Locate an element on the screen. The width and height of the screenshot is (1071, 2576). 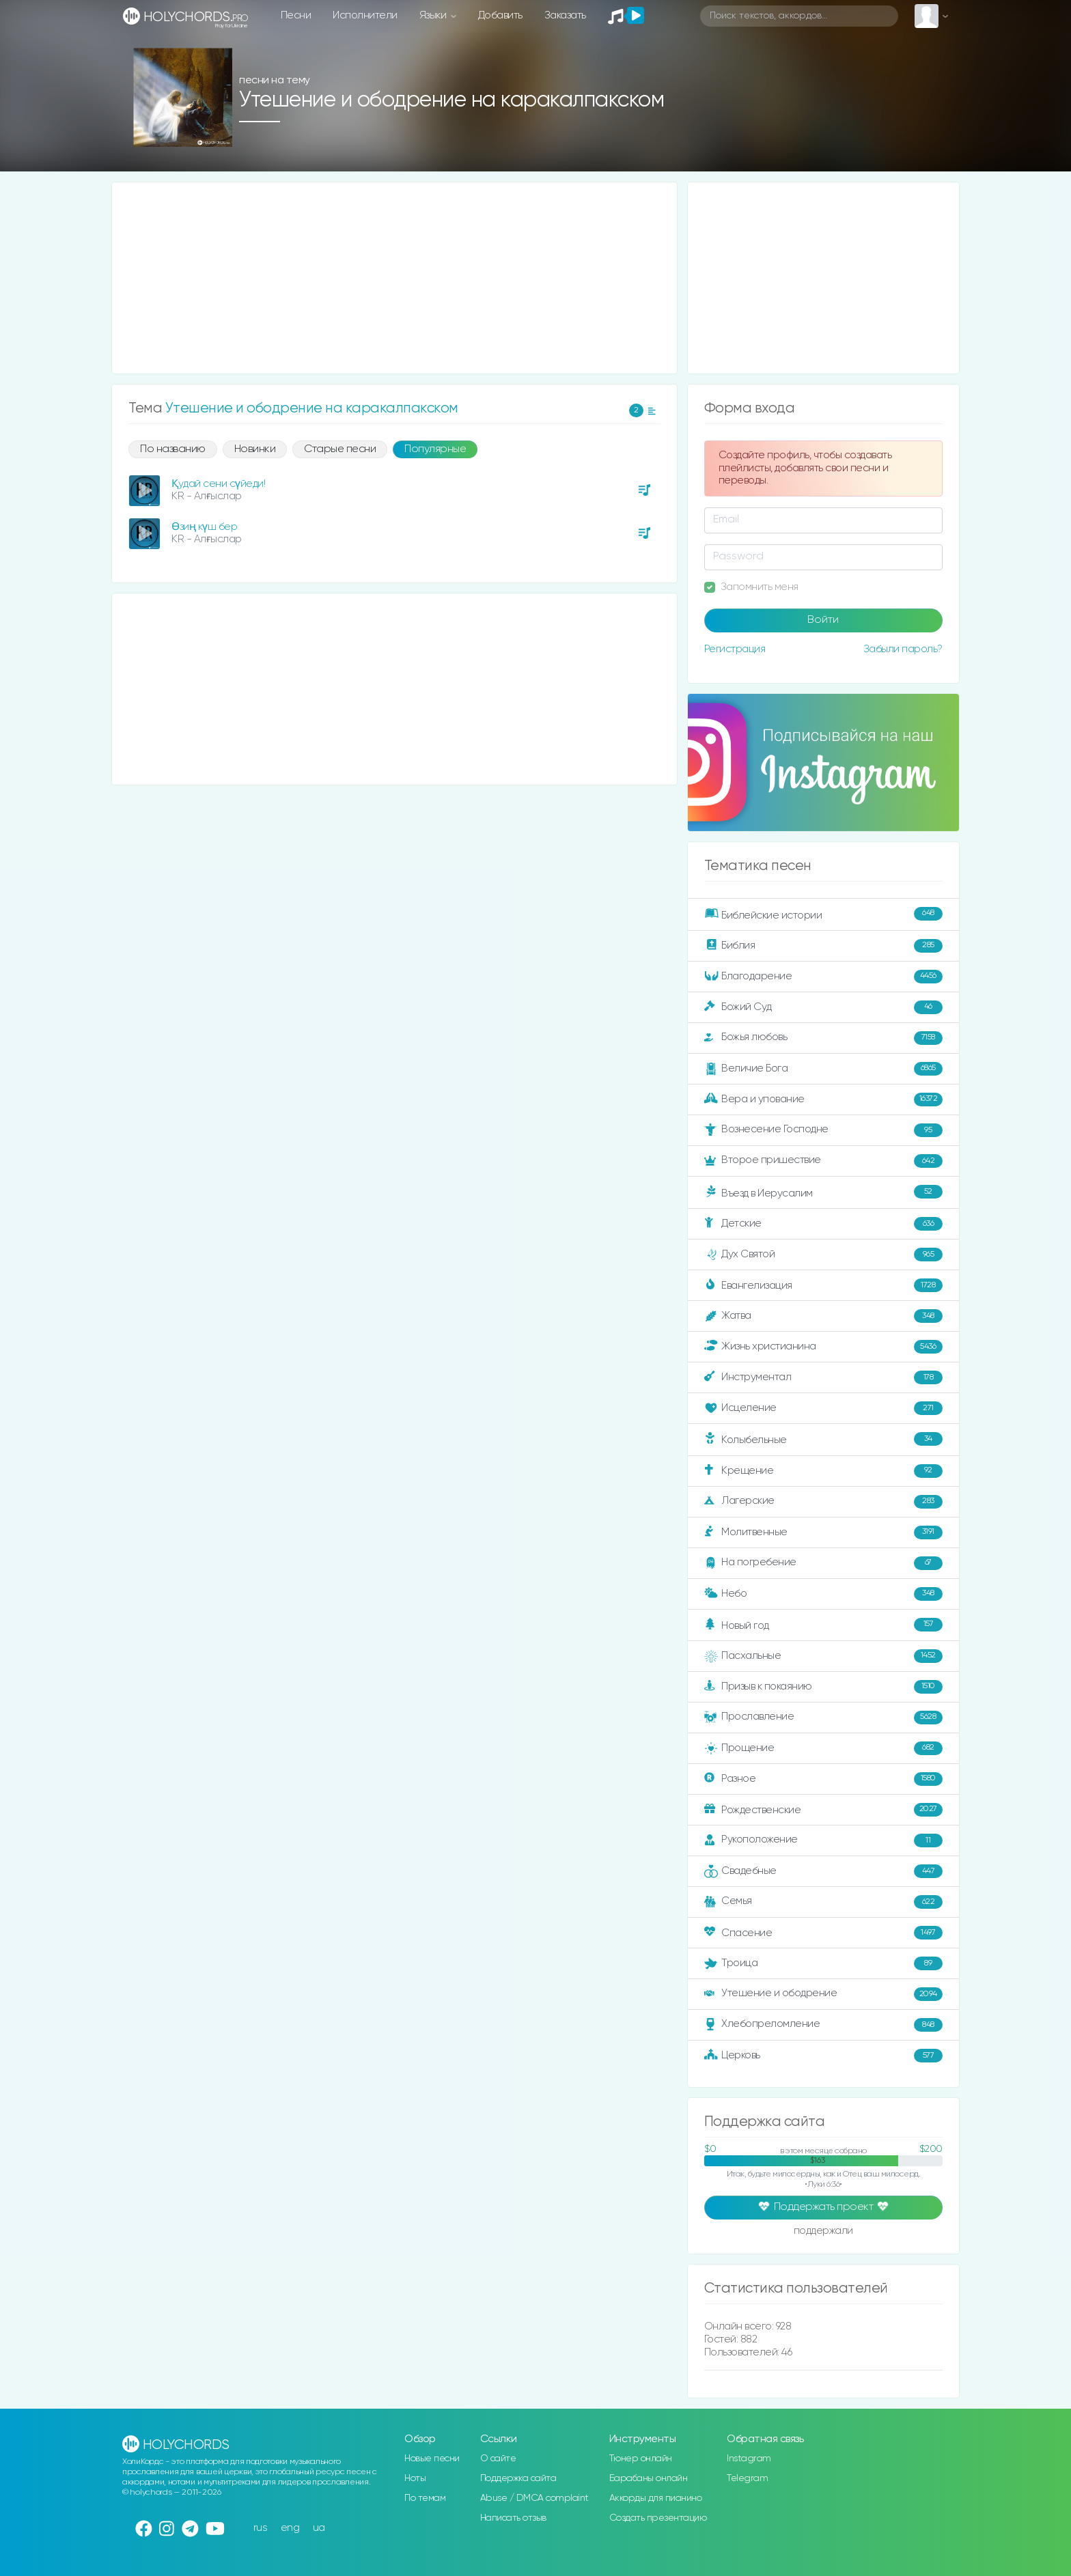
Разное is located at coordinates (823, 1779).